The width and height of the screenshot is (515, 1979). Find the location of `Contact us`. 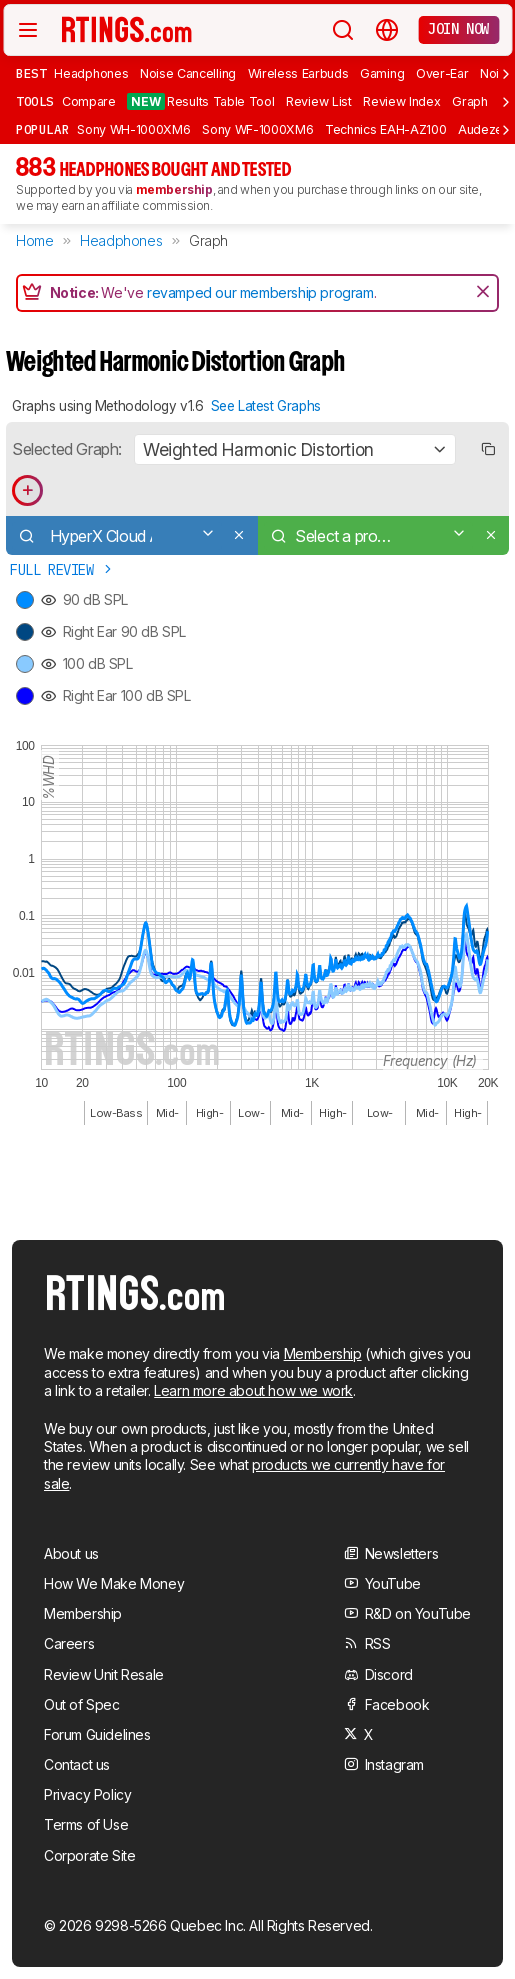

Contact us is located at coordinates (77, 1764).